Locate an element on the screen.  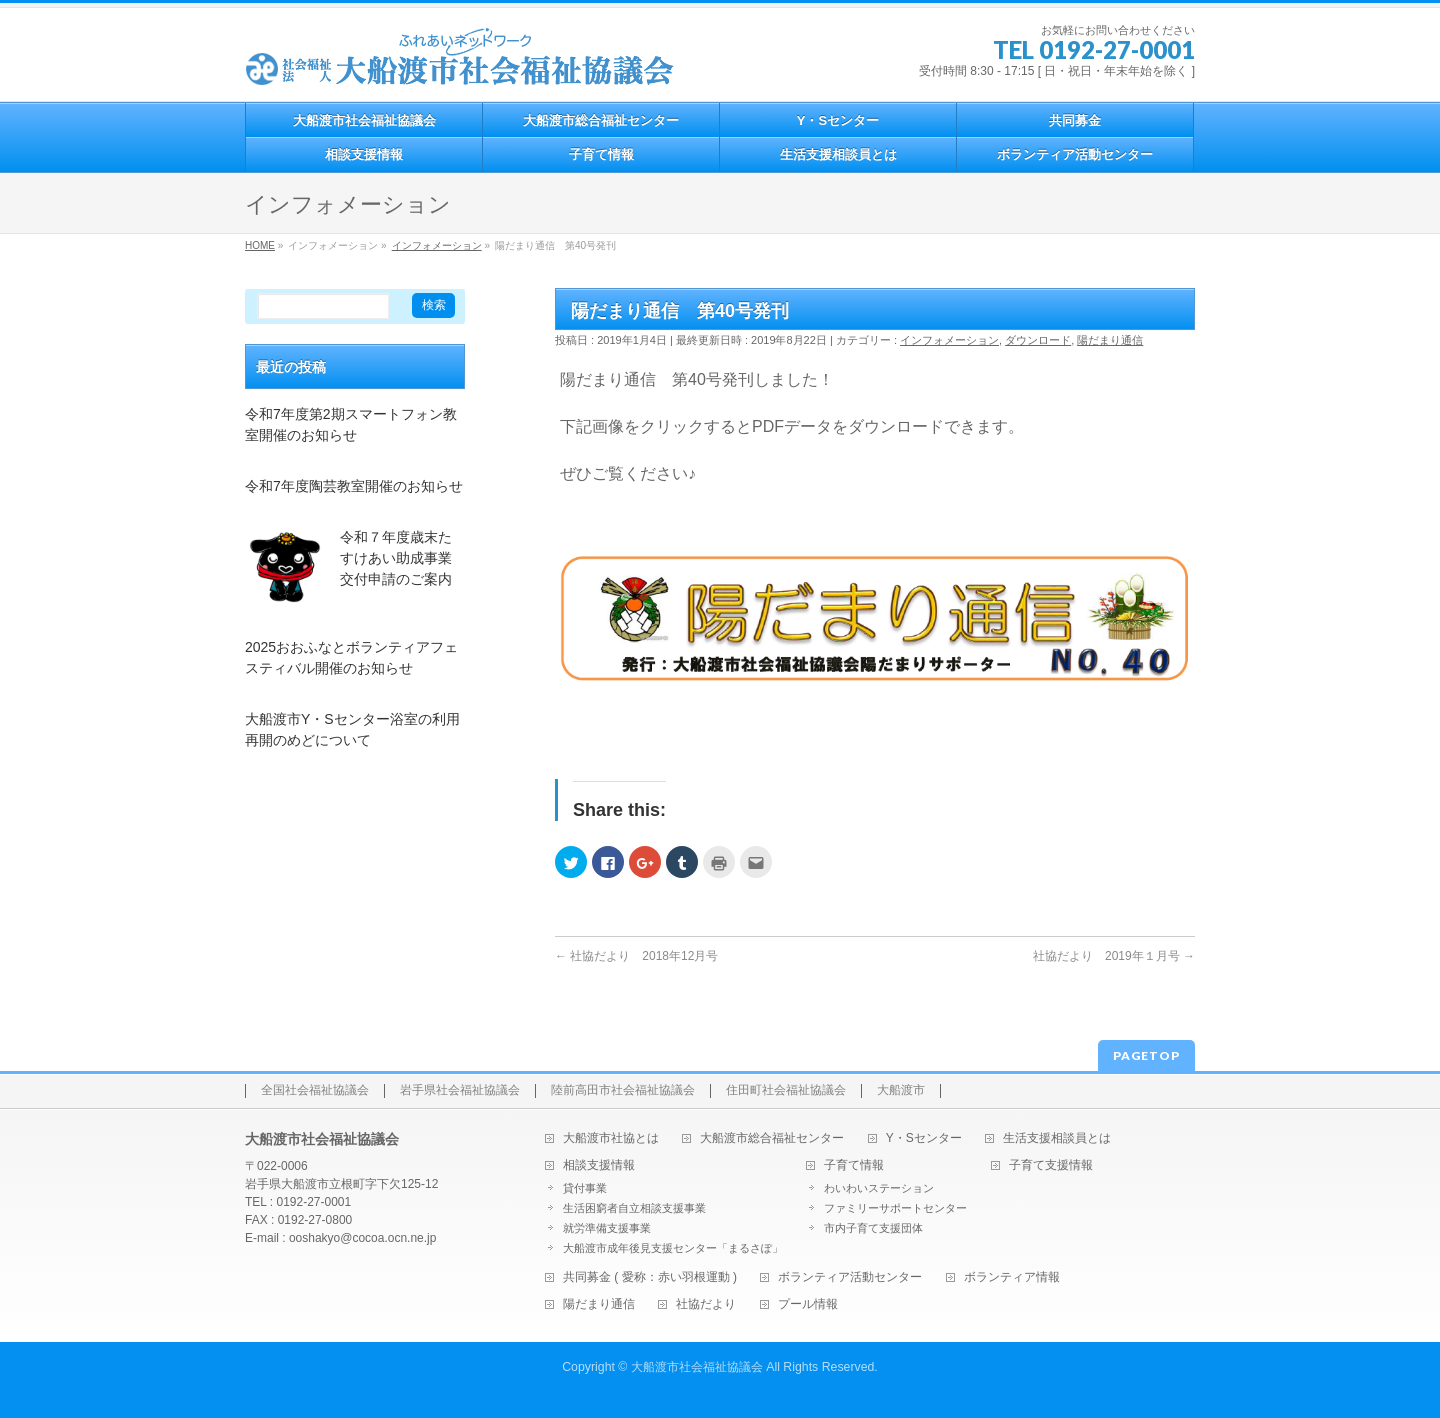
市内子育て支援団体 is located at coordinates (873, 1228).